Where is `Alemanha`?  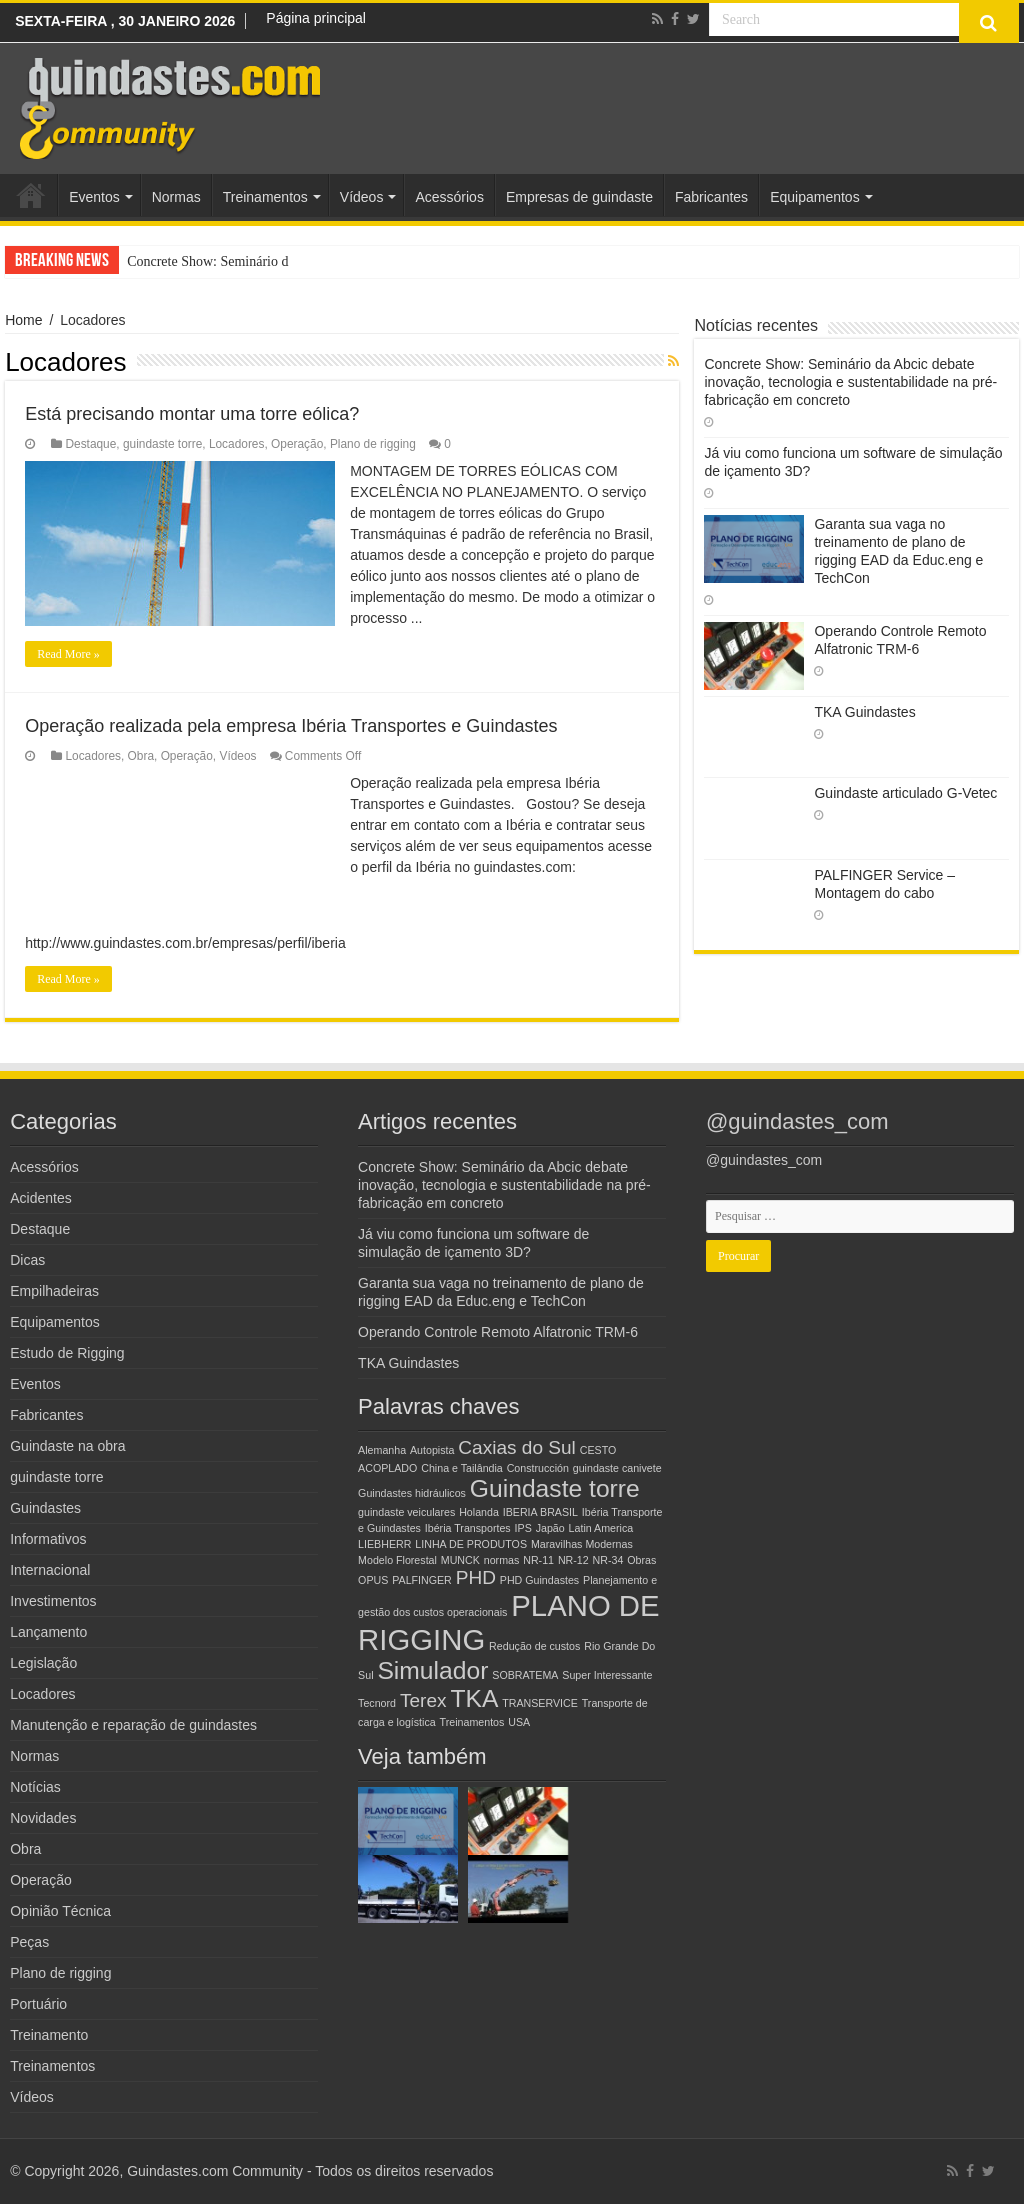
Alemanha is located at coordinates (382, 1450).